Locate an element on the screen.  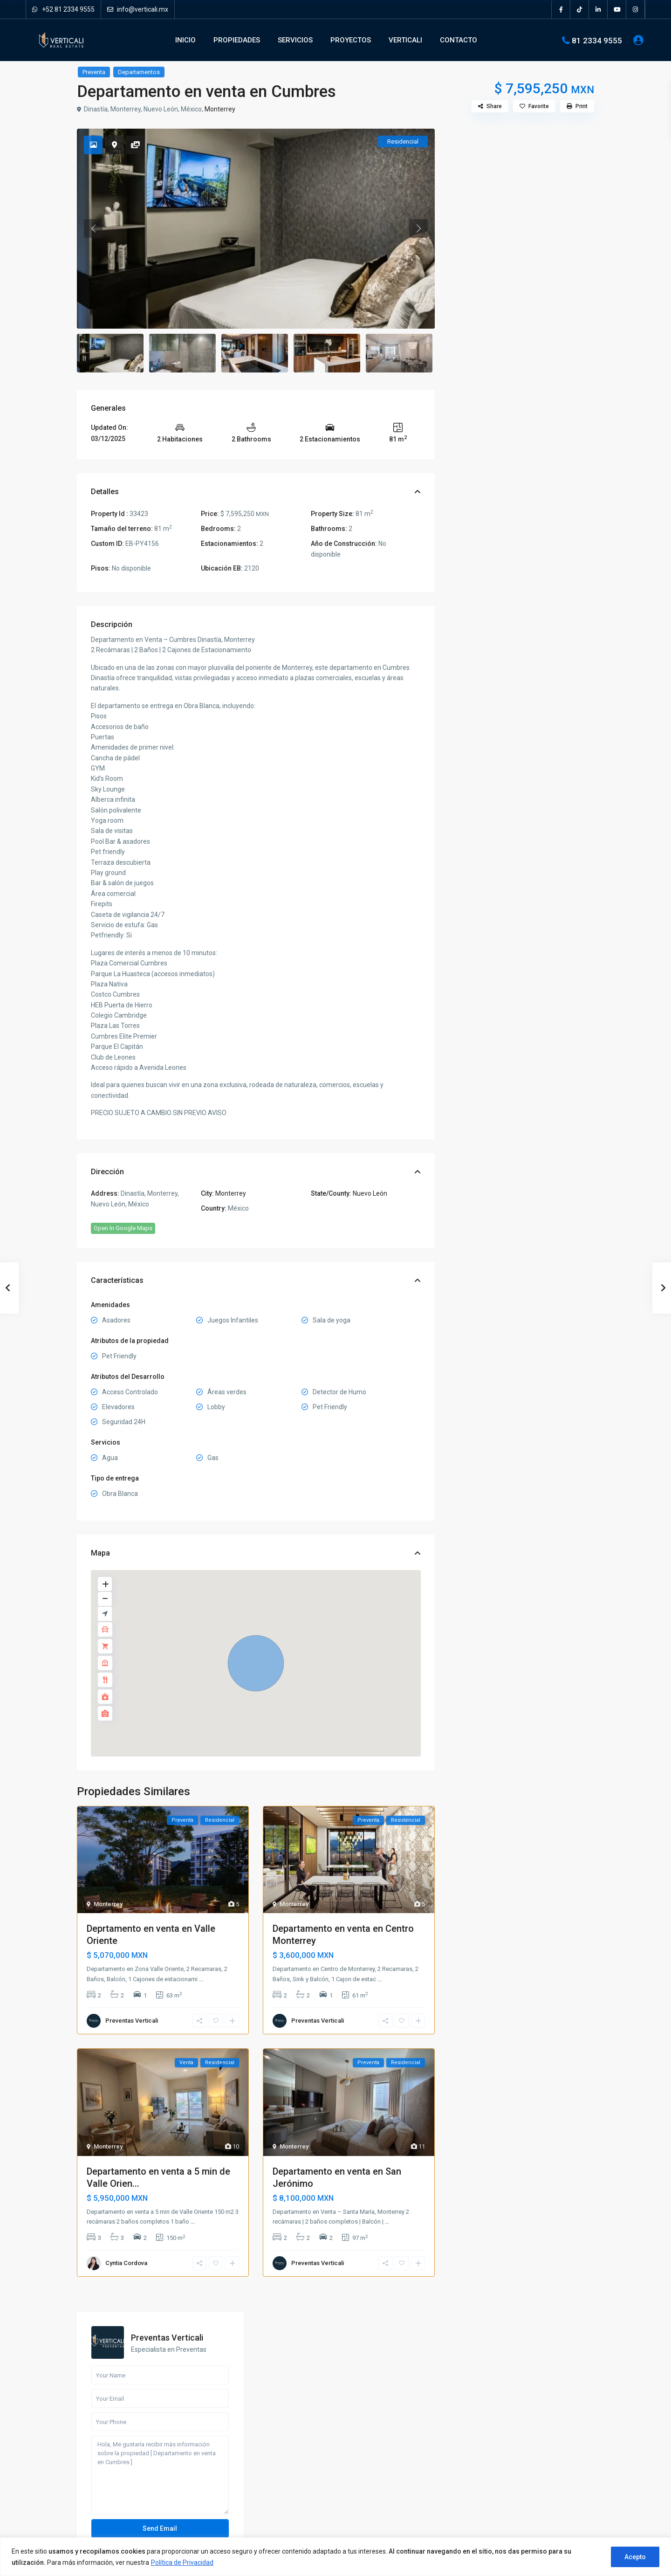
[tiktok] is located at coordinates (579, 9).